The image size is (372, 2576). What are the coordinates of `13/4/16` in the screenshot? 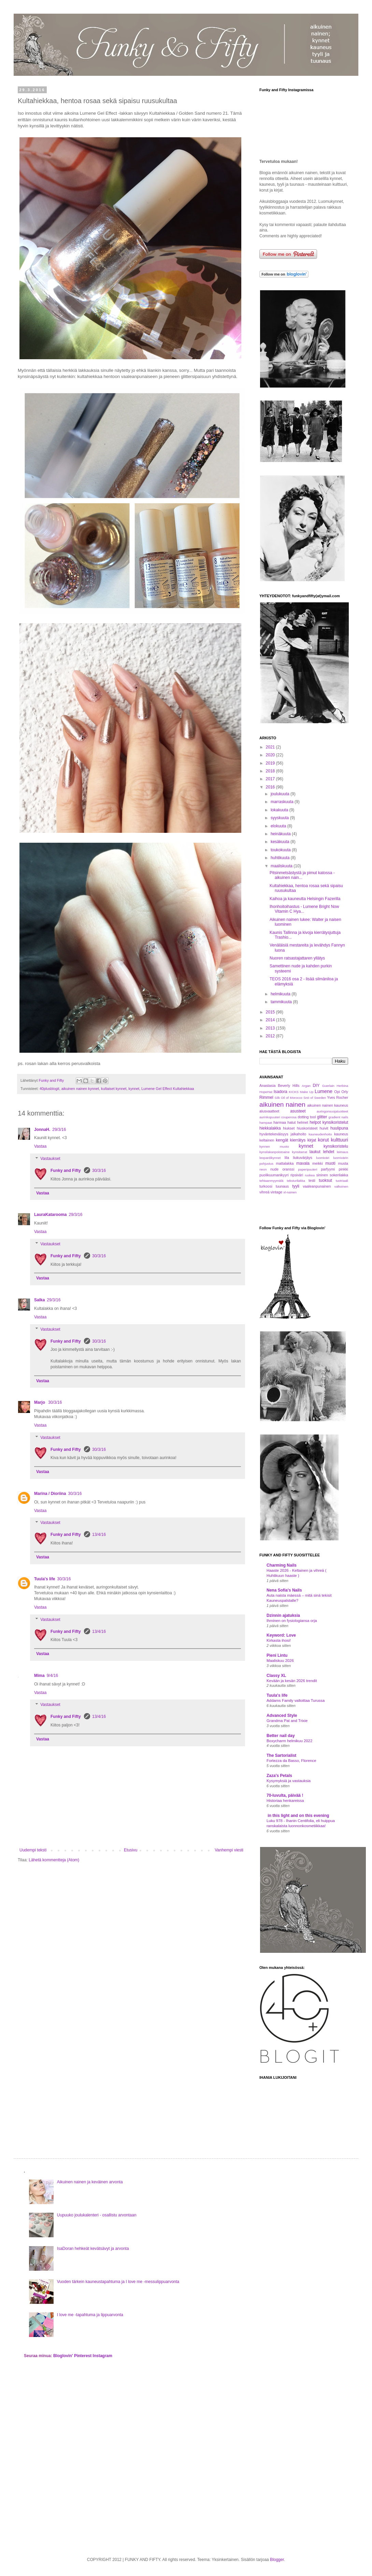 It's located at (99, 1534).